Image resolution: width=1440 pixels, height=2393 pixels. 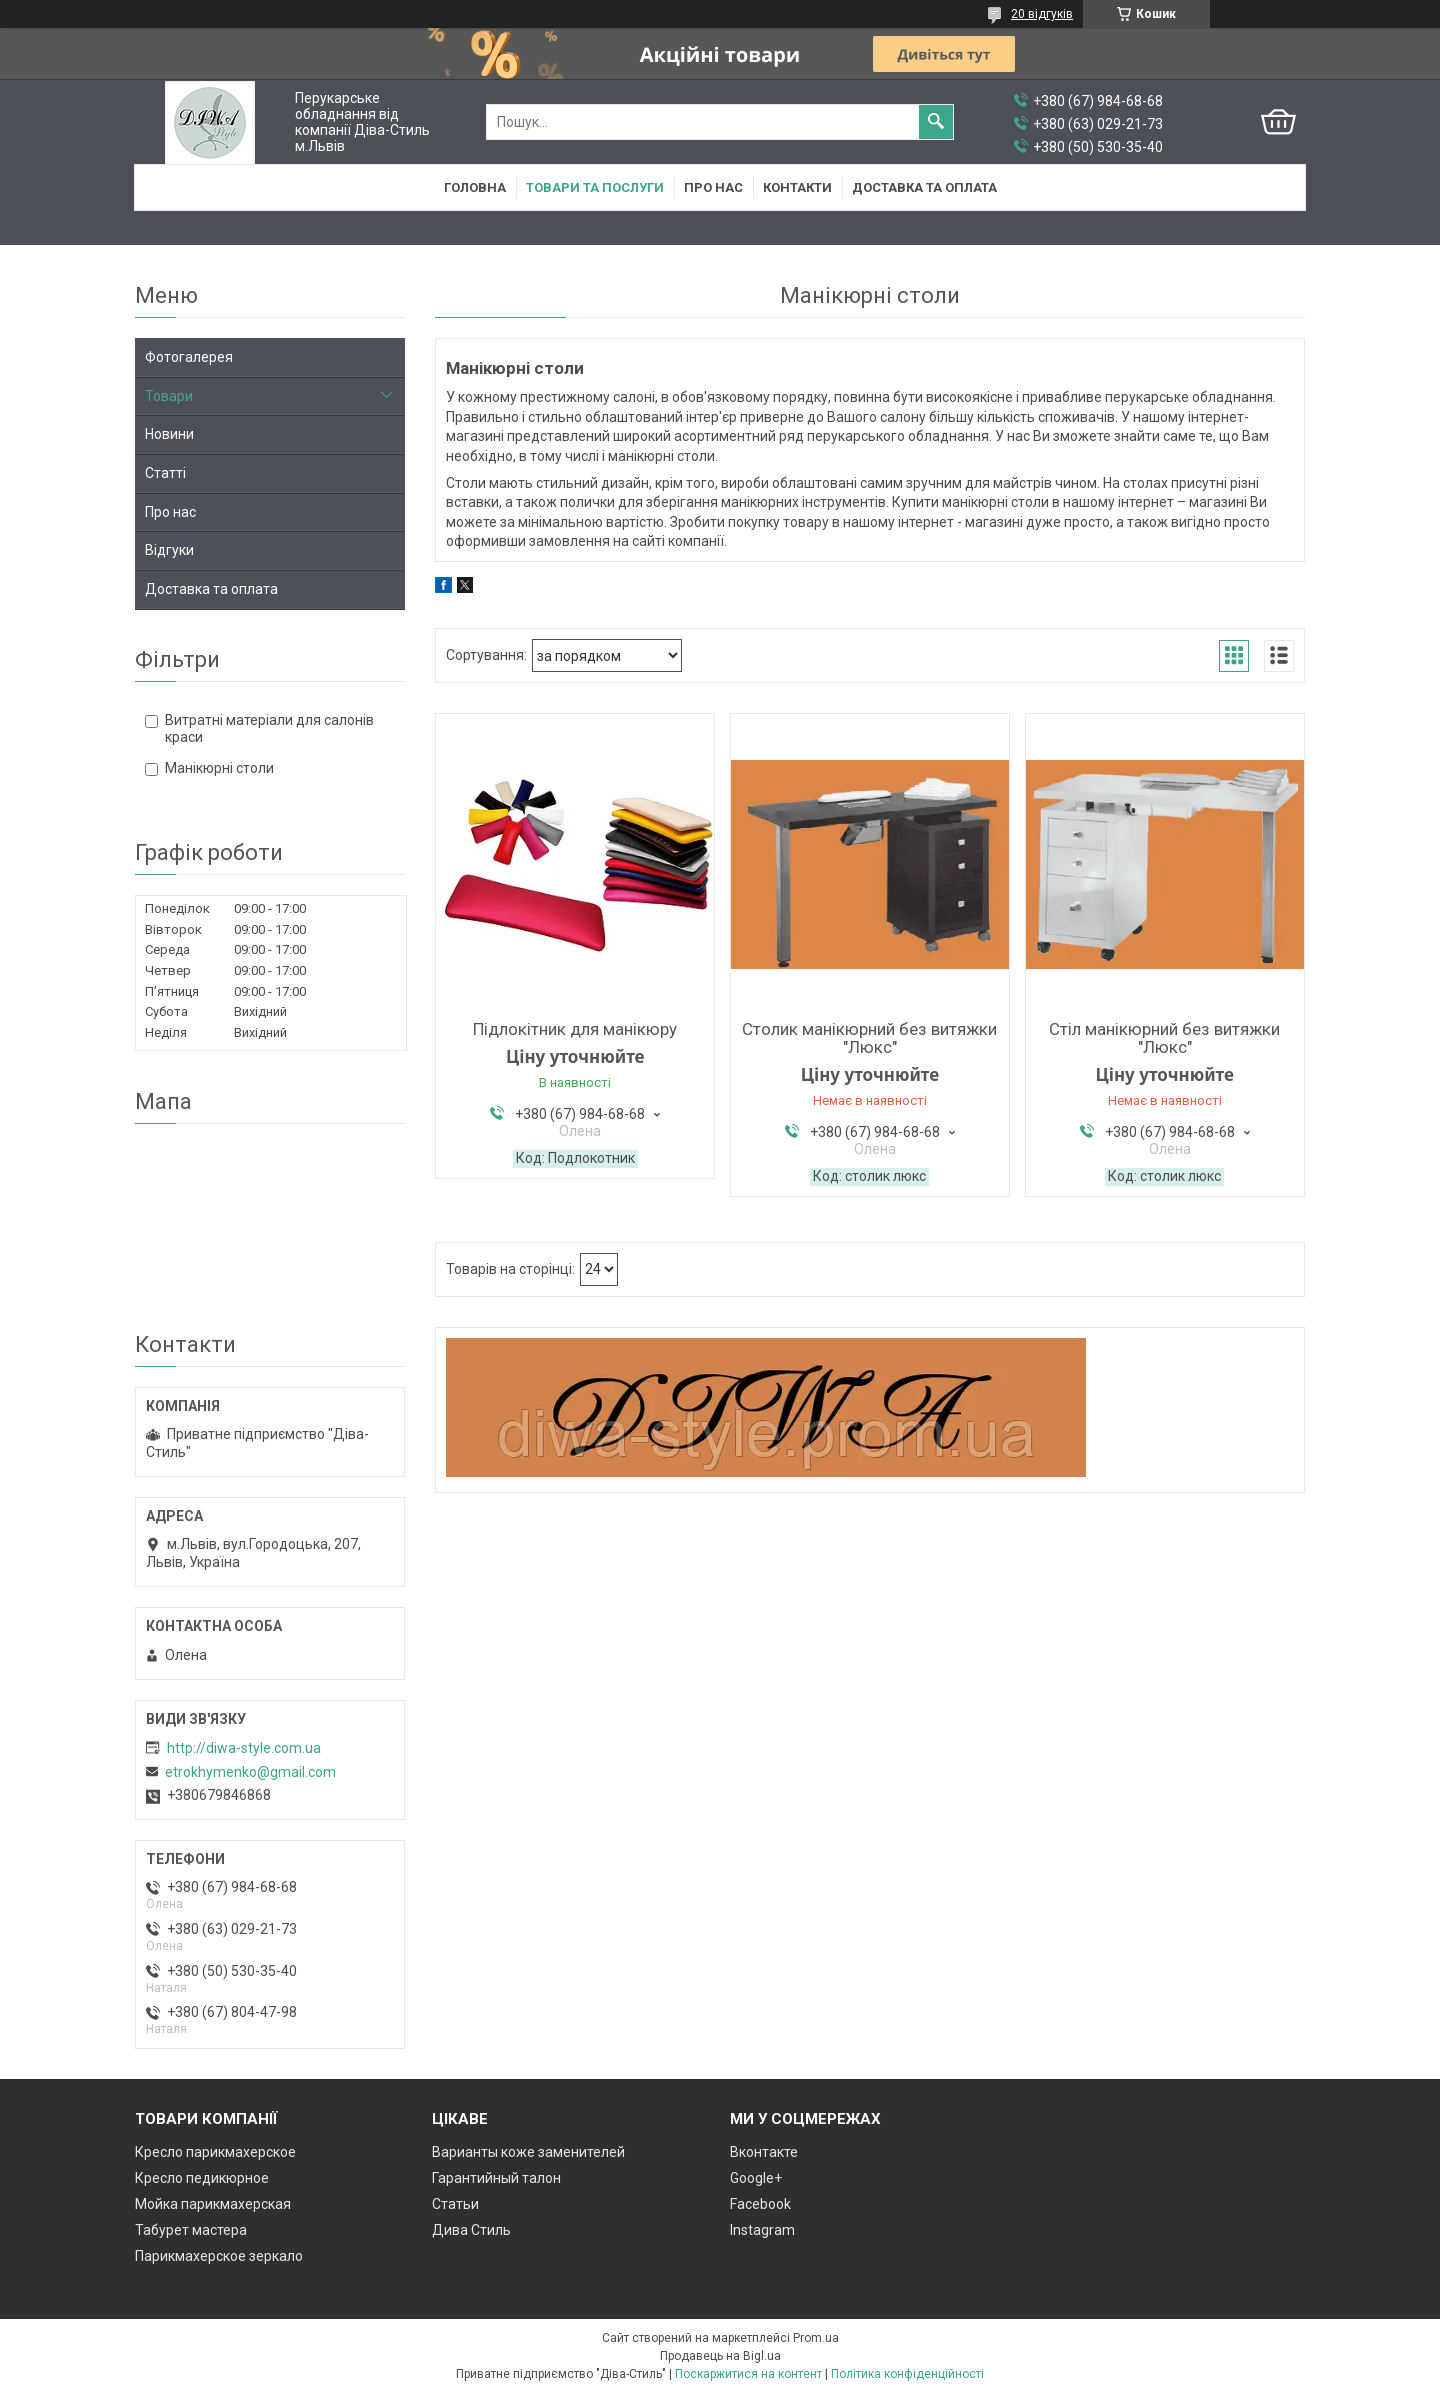 What do you see at coordinates (748, 2374) in the screenshot?
I see `Поскаржитися на контент` at bounding box center [748, 2374].